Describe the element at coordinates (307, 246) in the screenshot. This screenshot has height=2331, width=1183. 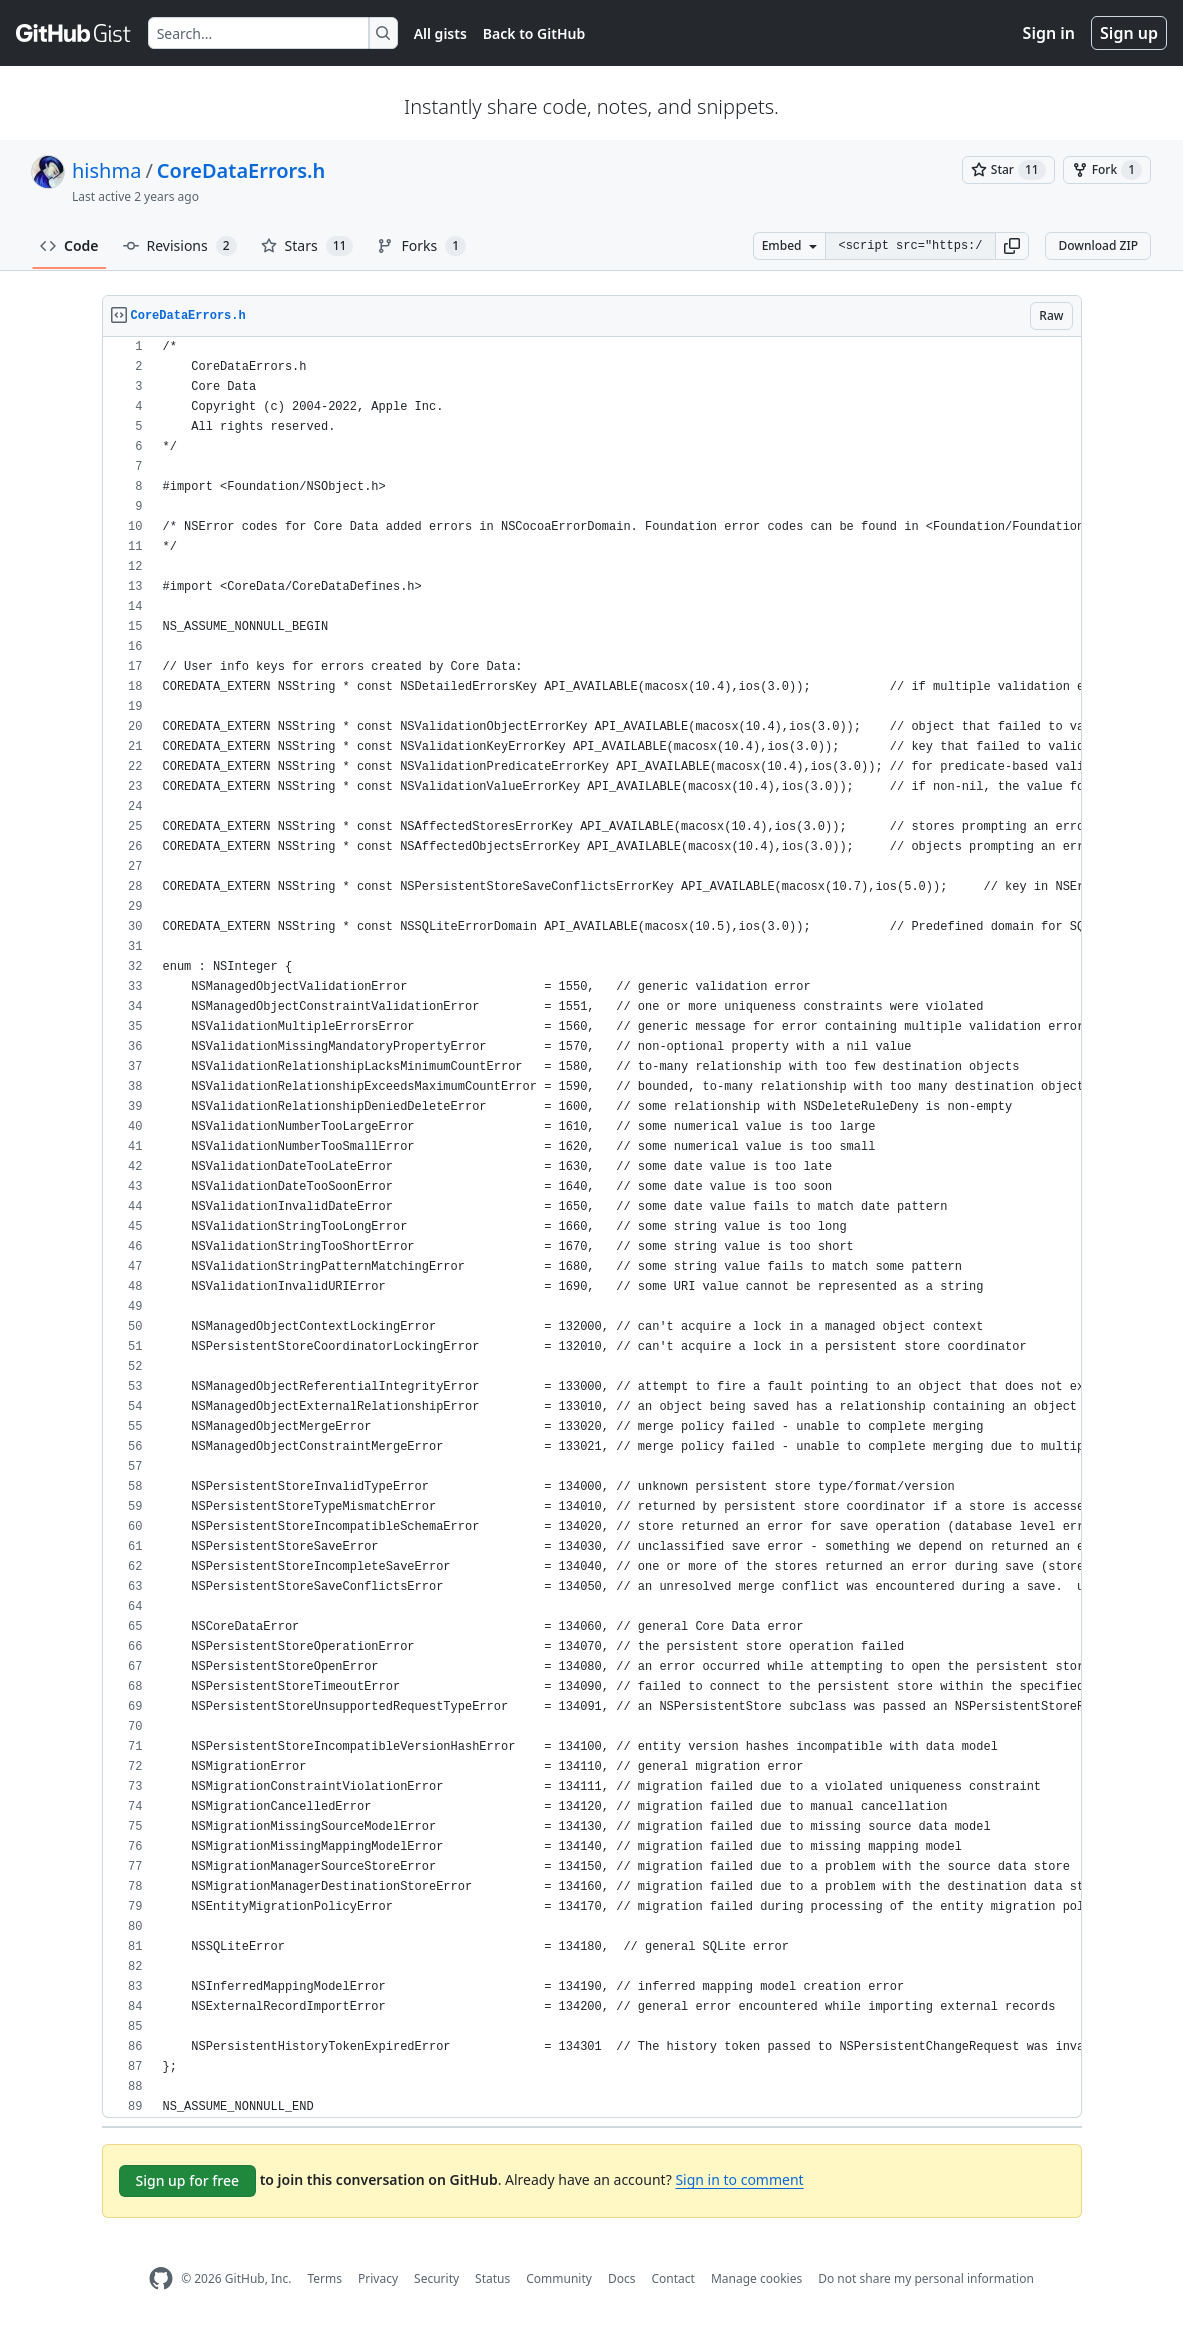
I see `Stars` at that location.